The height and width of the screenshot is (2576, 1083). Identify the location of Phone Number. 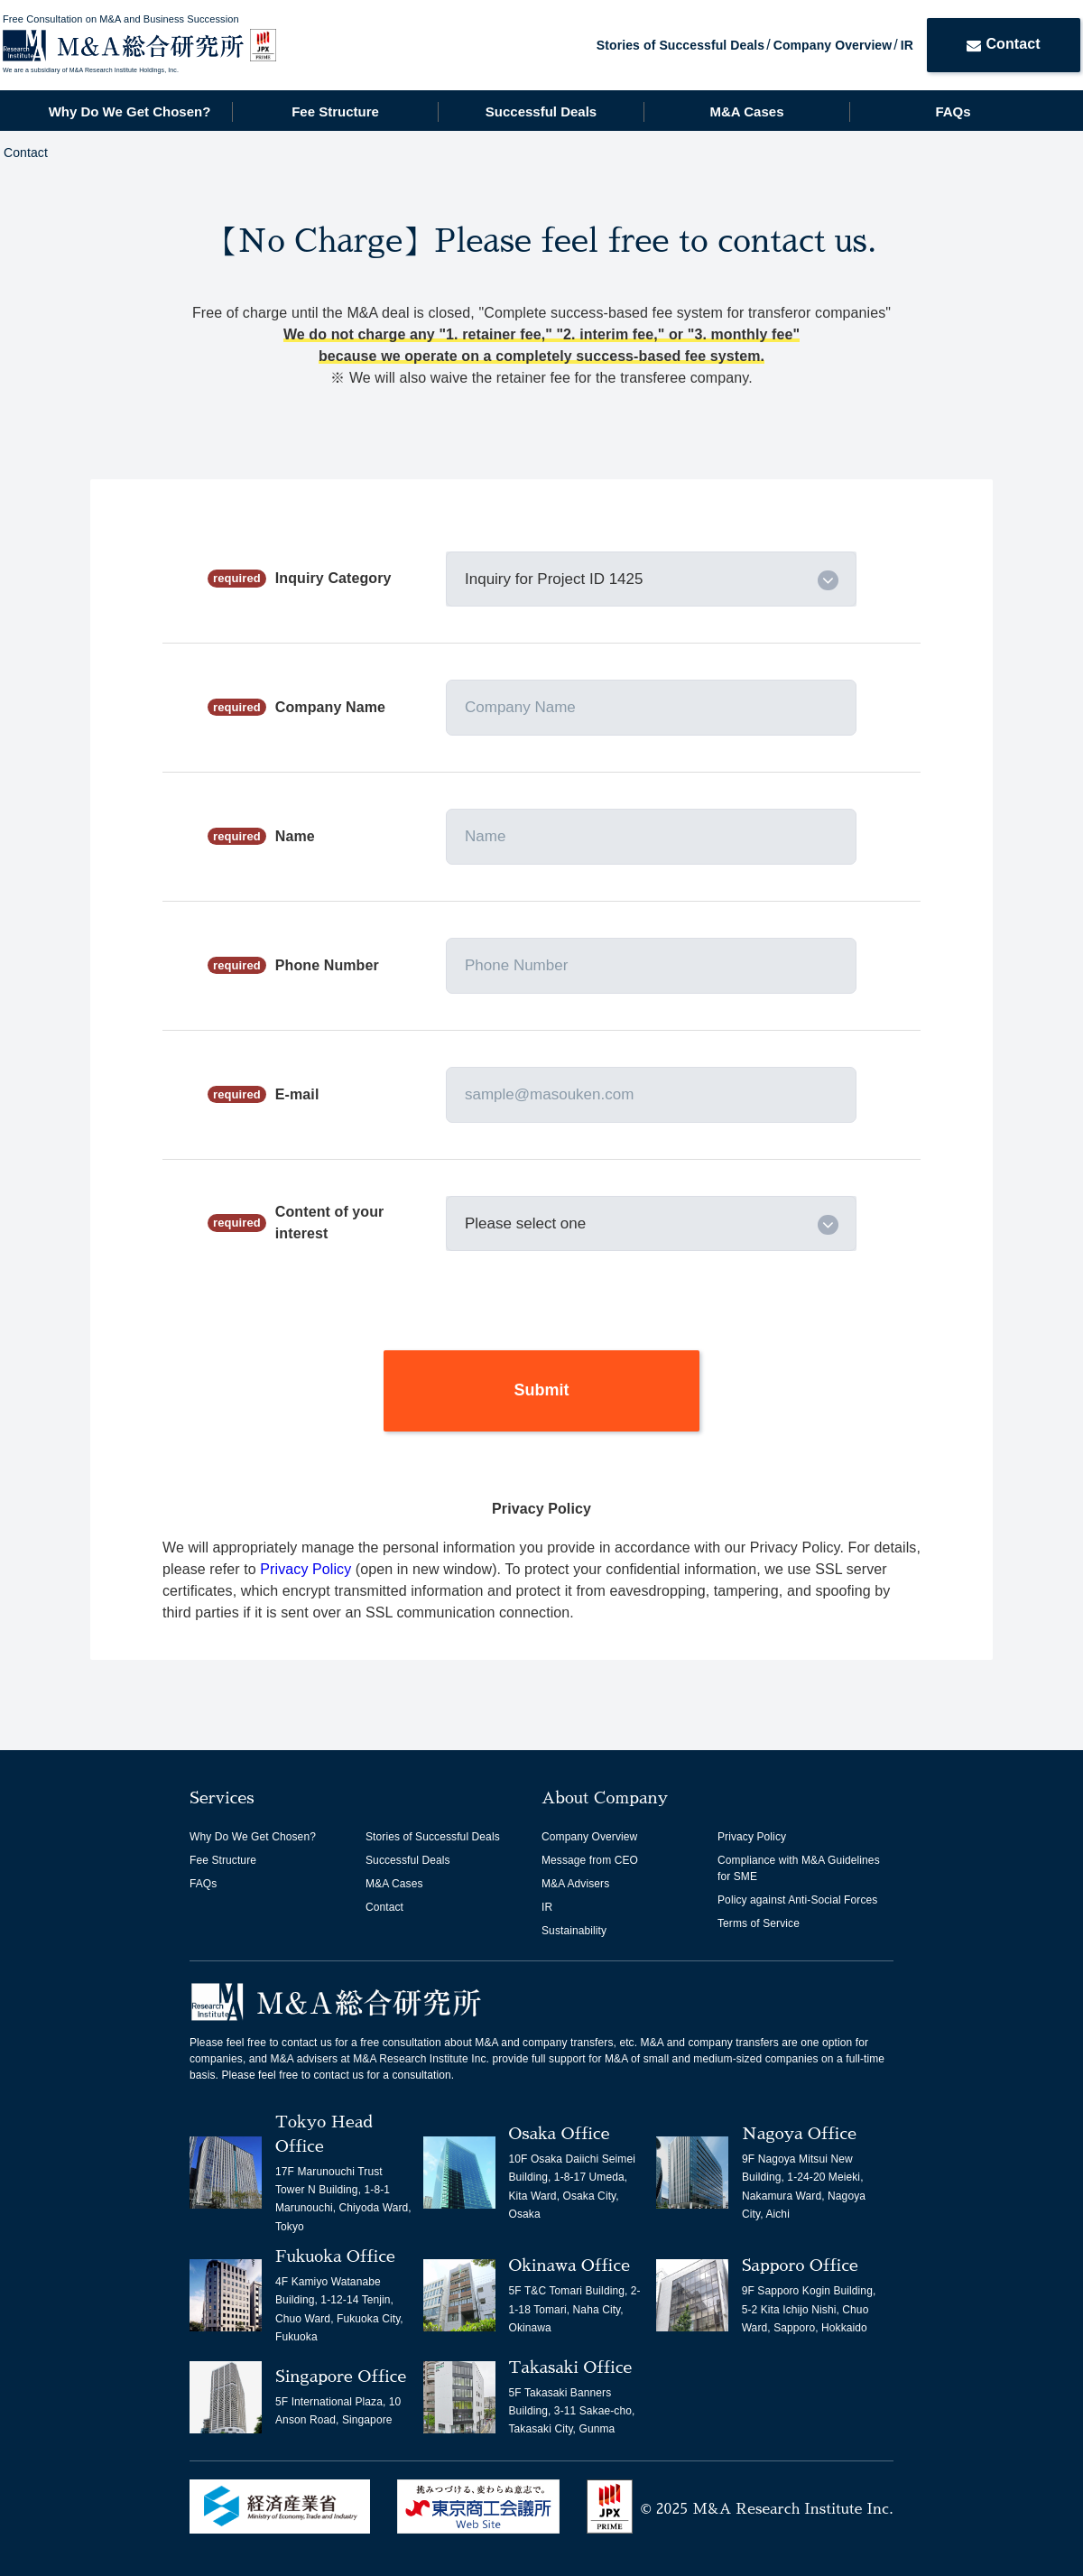
(327, 965).